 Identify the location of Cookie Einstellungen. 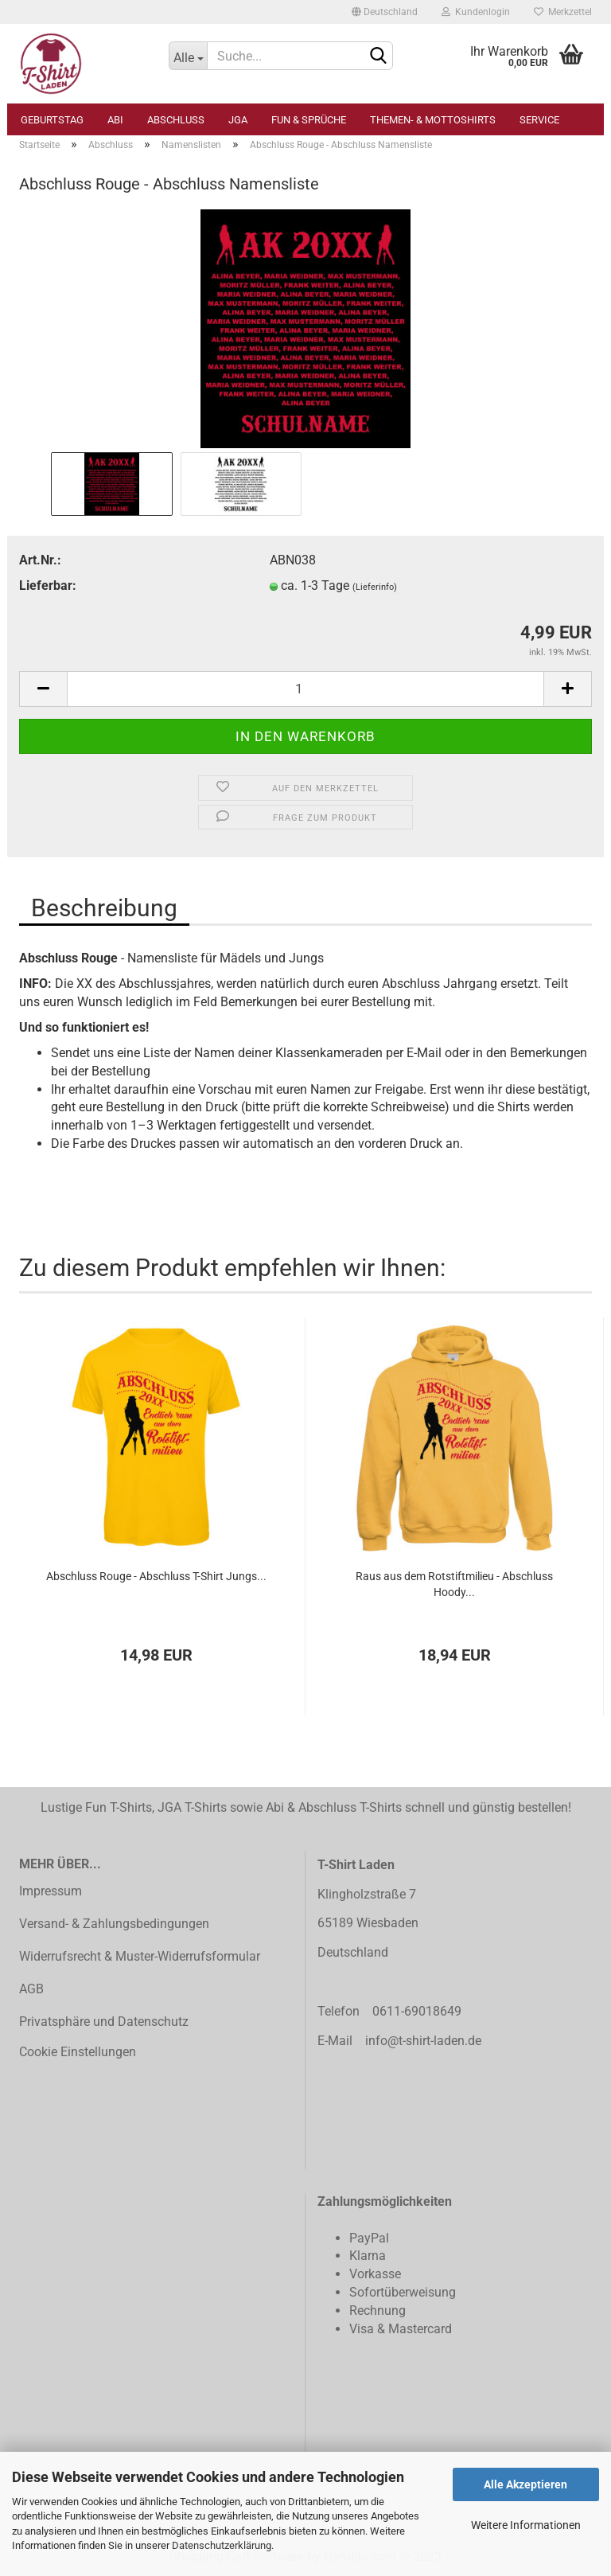
(77, 2051).